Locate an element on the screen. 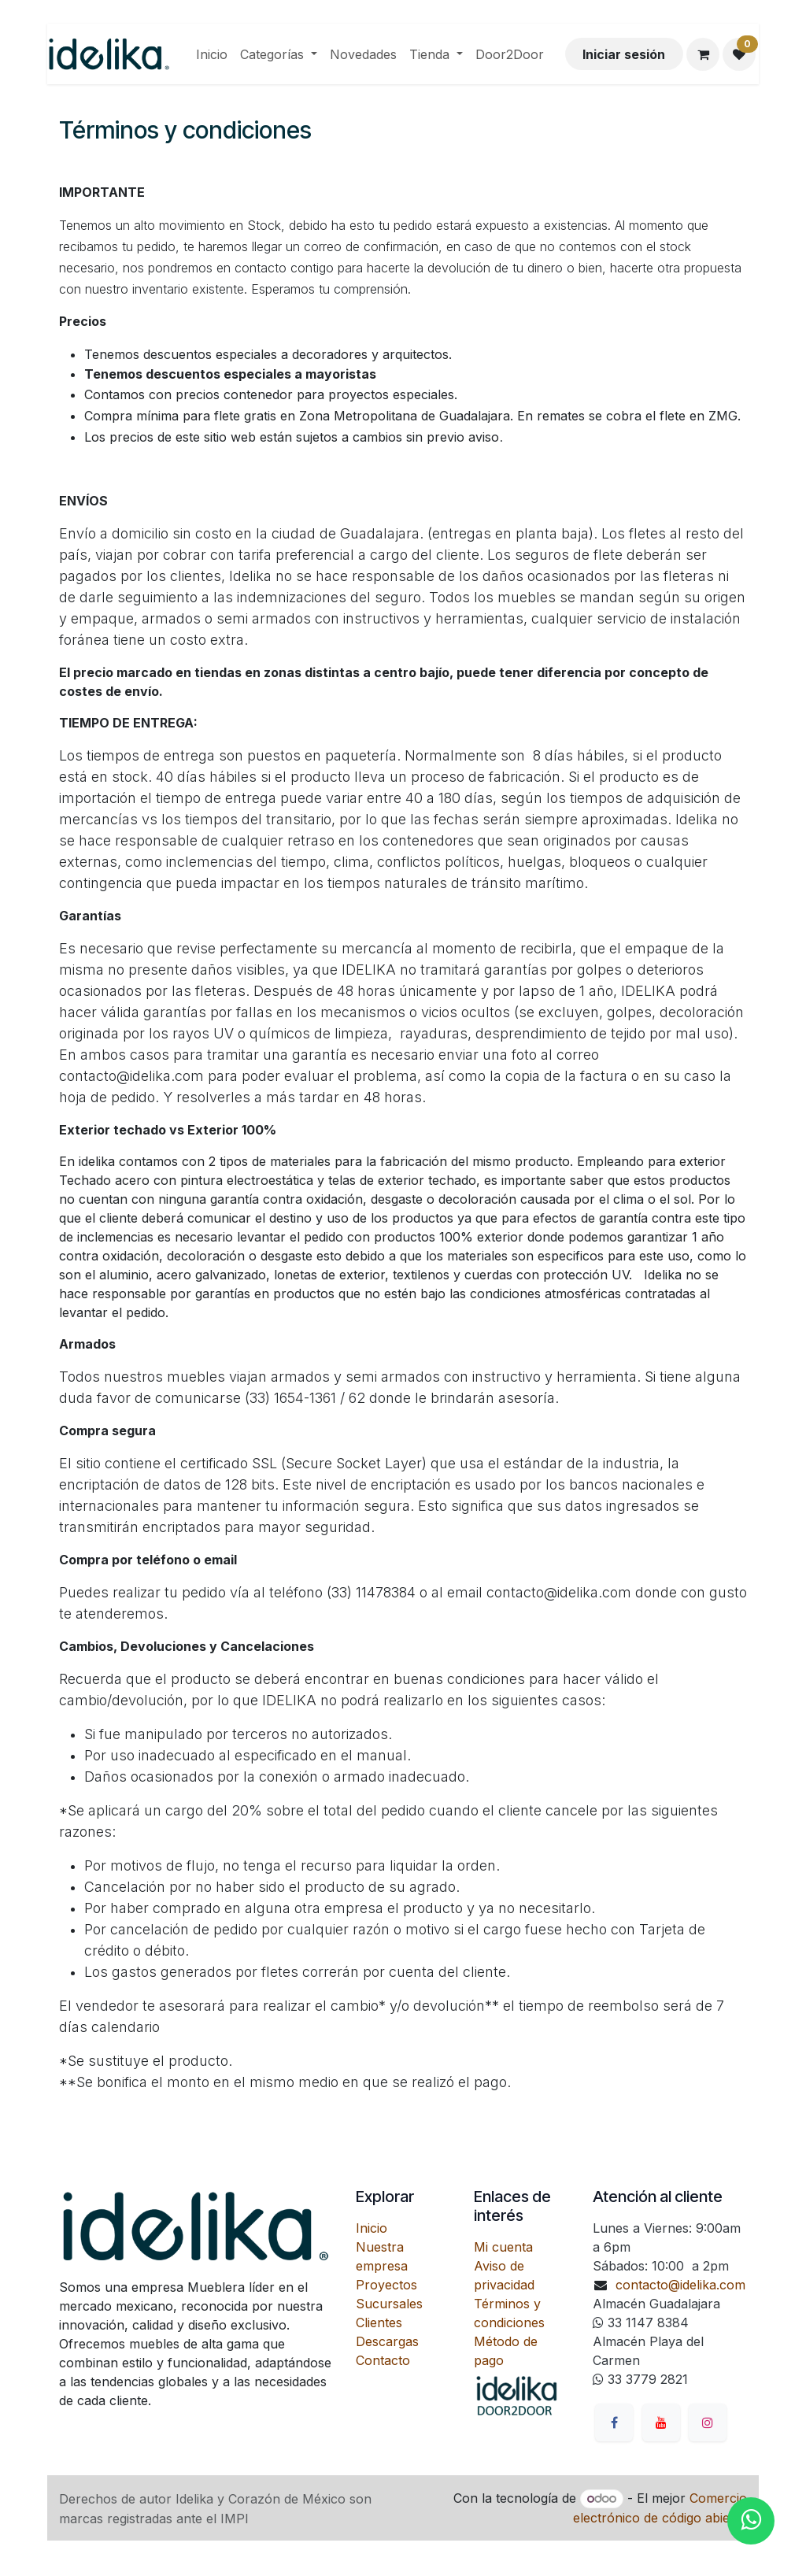  Mi cuenta is located at coordinates (503, 2247).